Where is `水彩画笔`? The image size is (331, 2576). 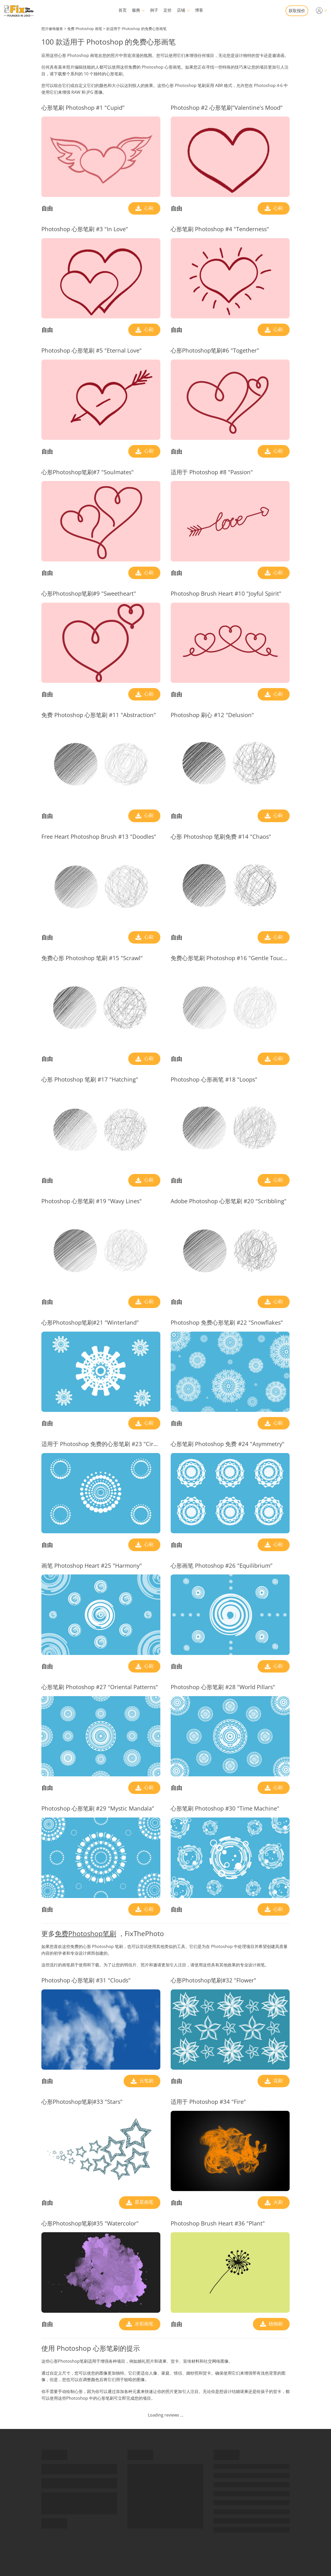 水彩画笔 is located at coordinates (143, 2323).